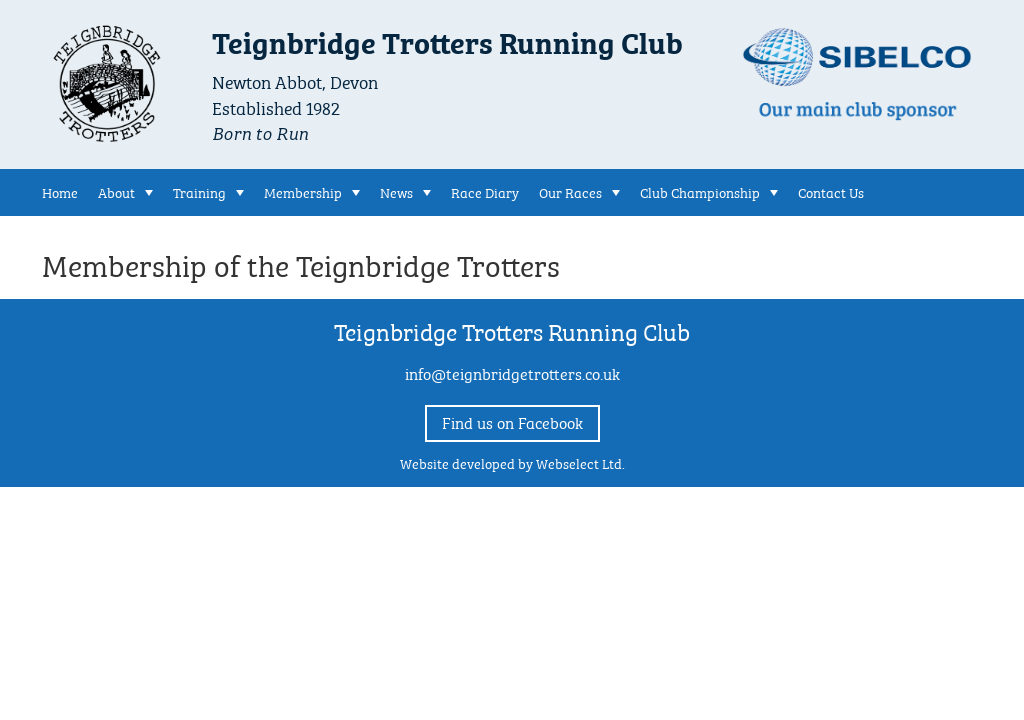 This screenshot has width=1024, height=720. I want to click on News, so click(396, 191).